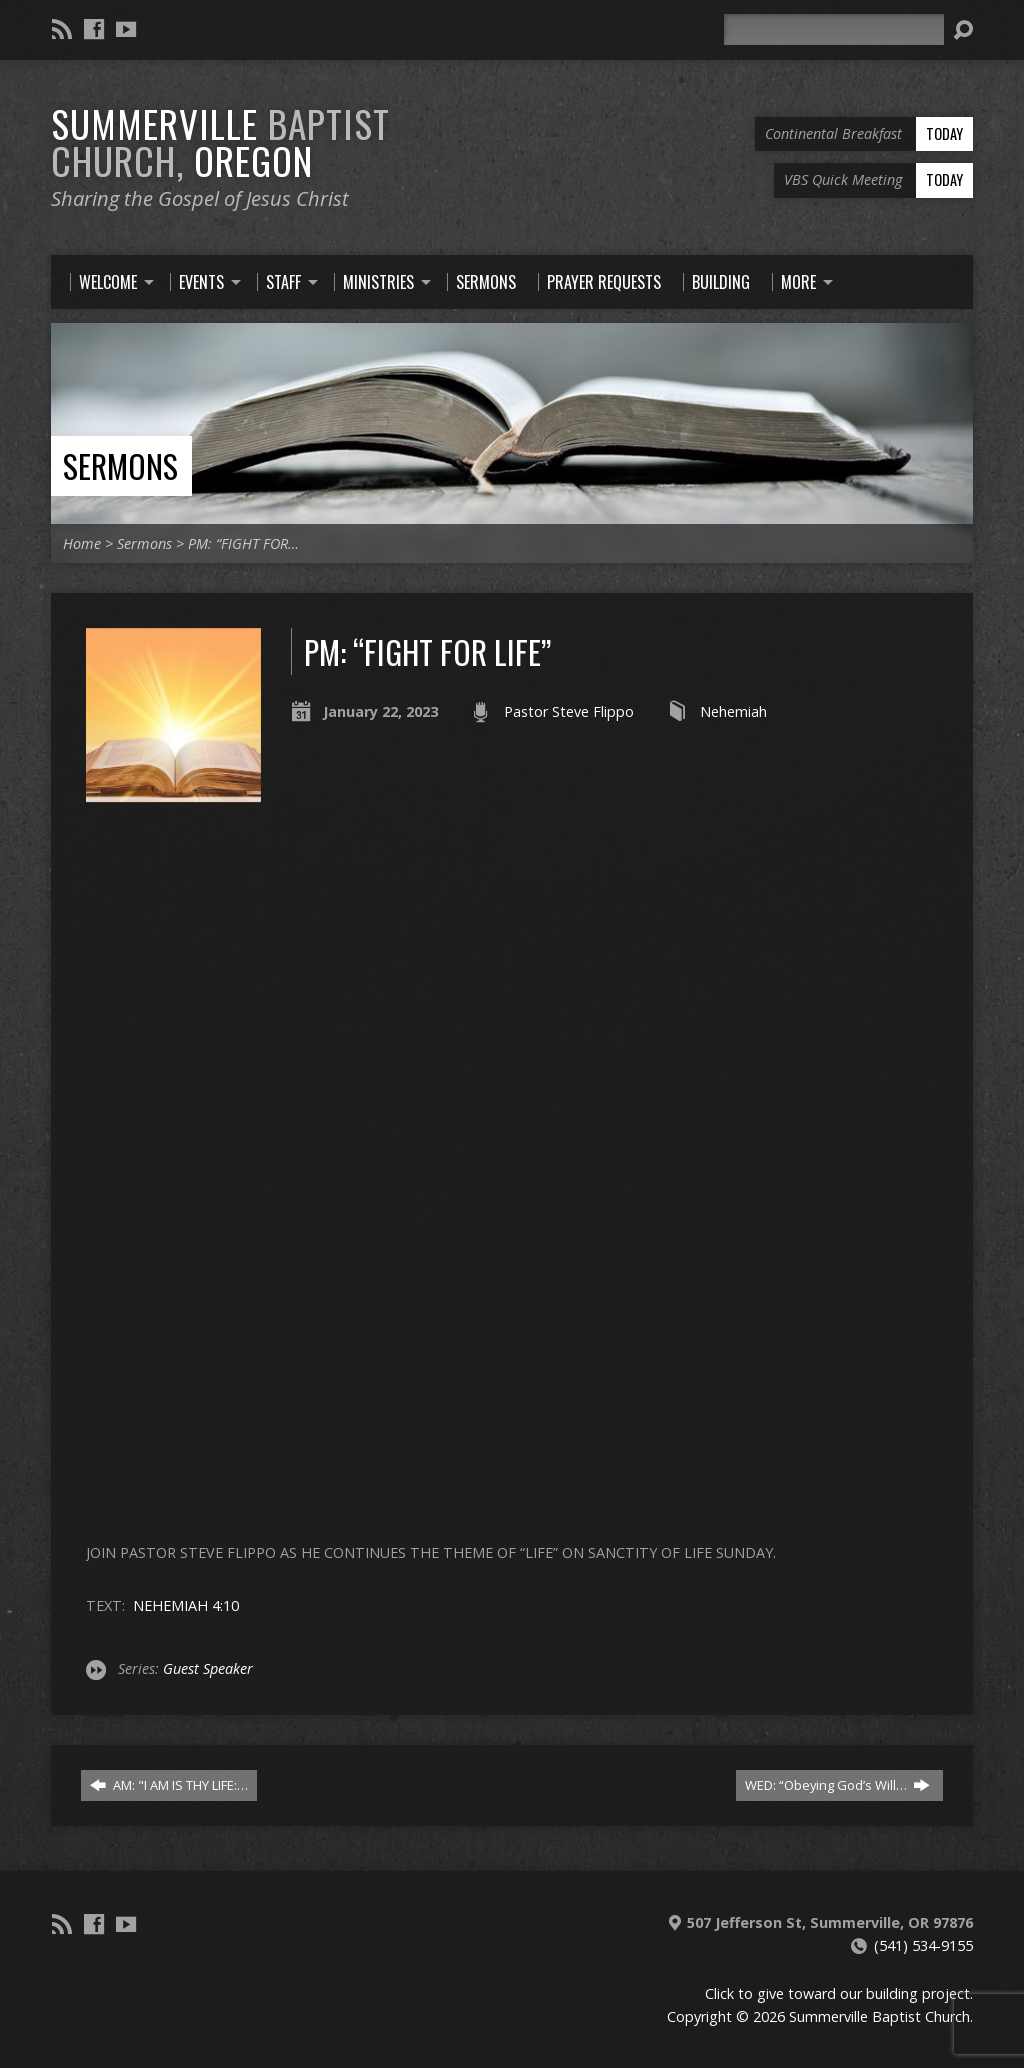  Describe the element at coordinates (208, 1668) in the screenshot. I see `Guest Speaker` at that location.